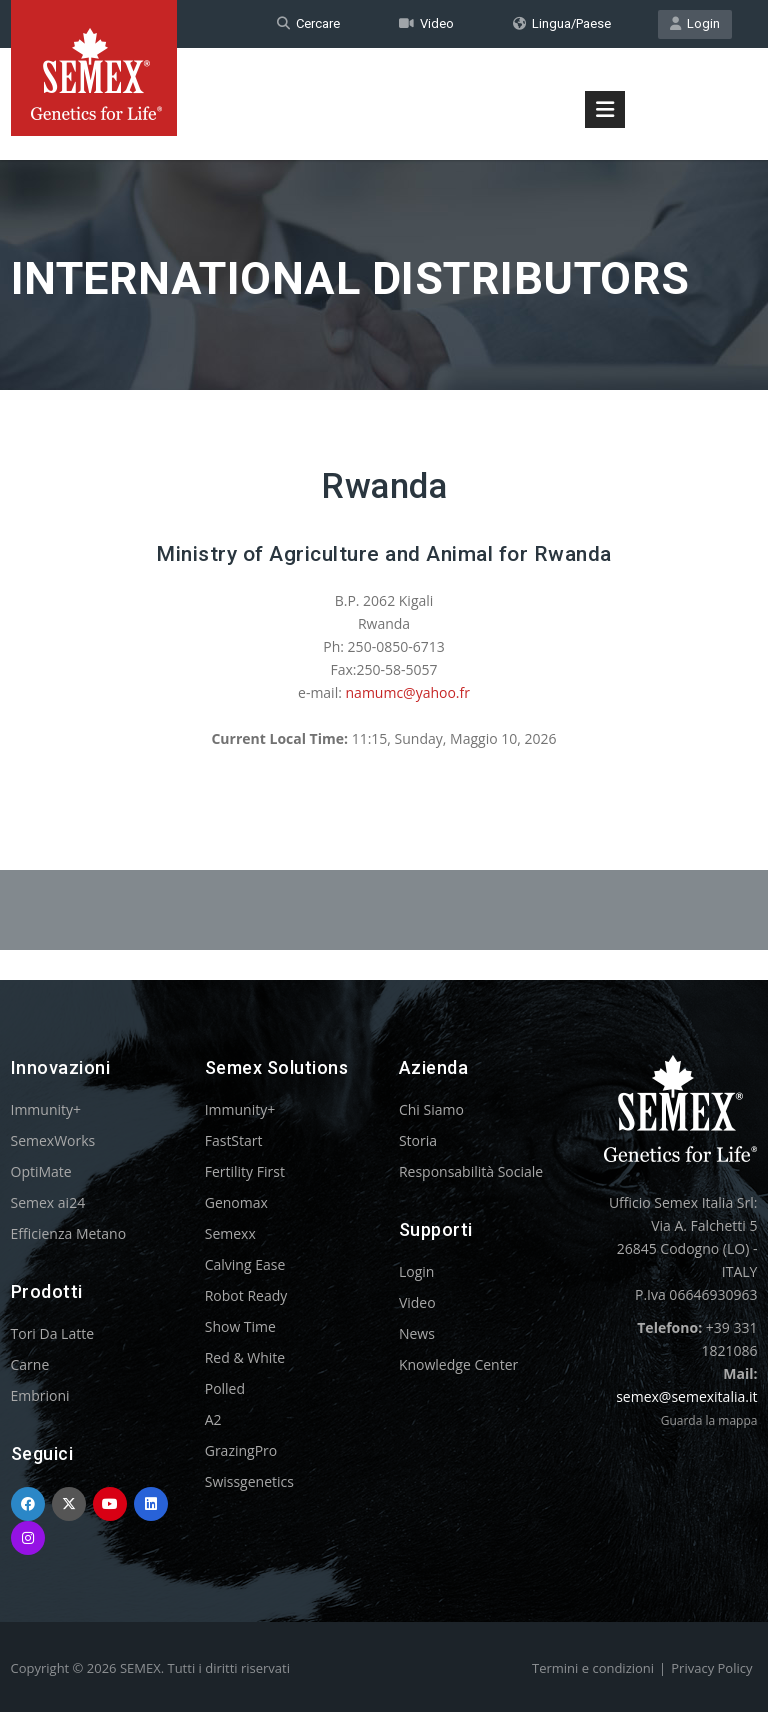 This screenshot has width=768, height=1712. I want to click on GrazingPro, so click(241, 1450).